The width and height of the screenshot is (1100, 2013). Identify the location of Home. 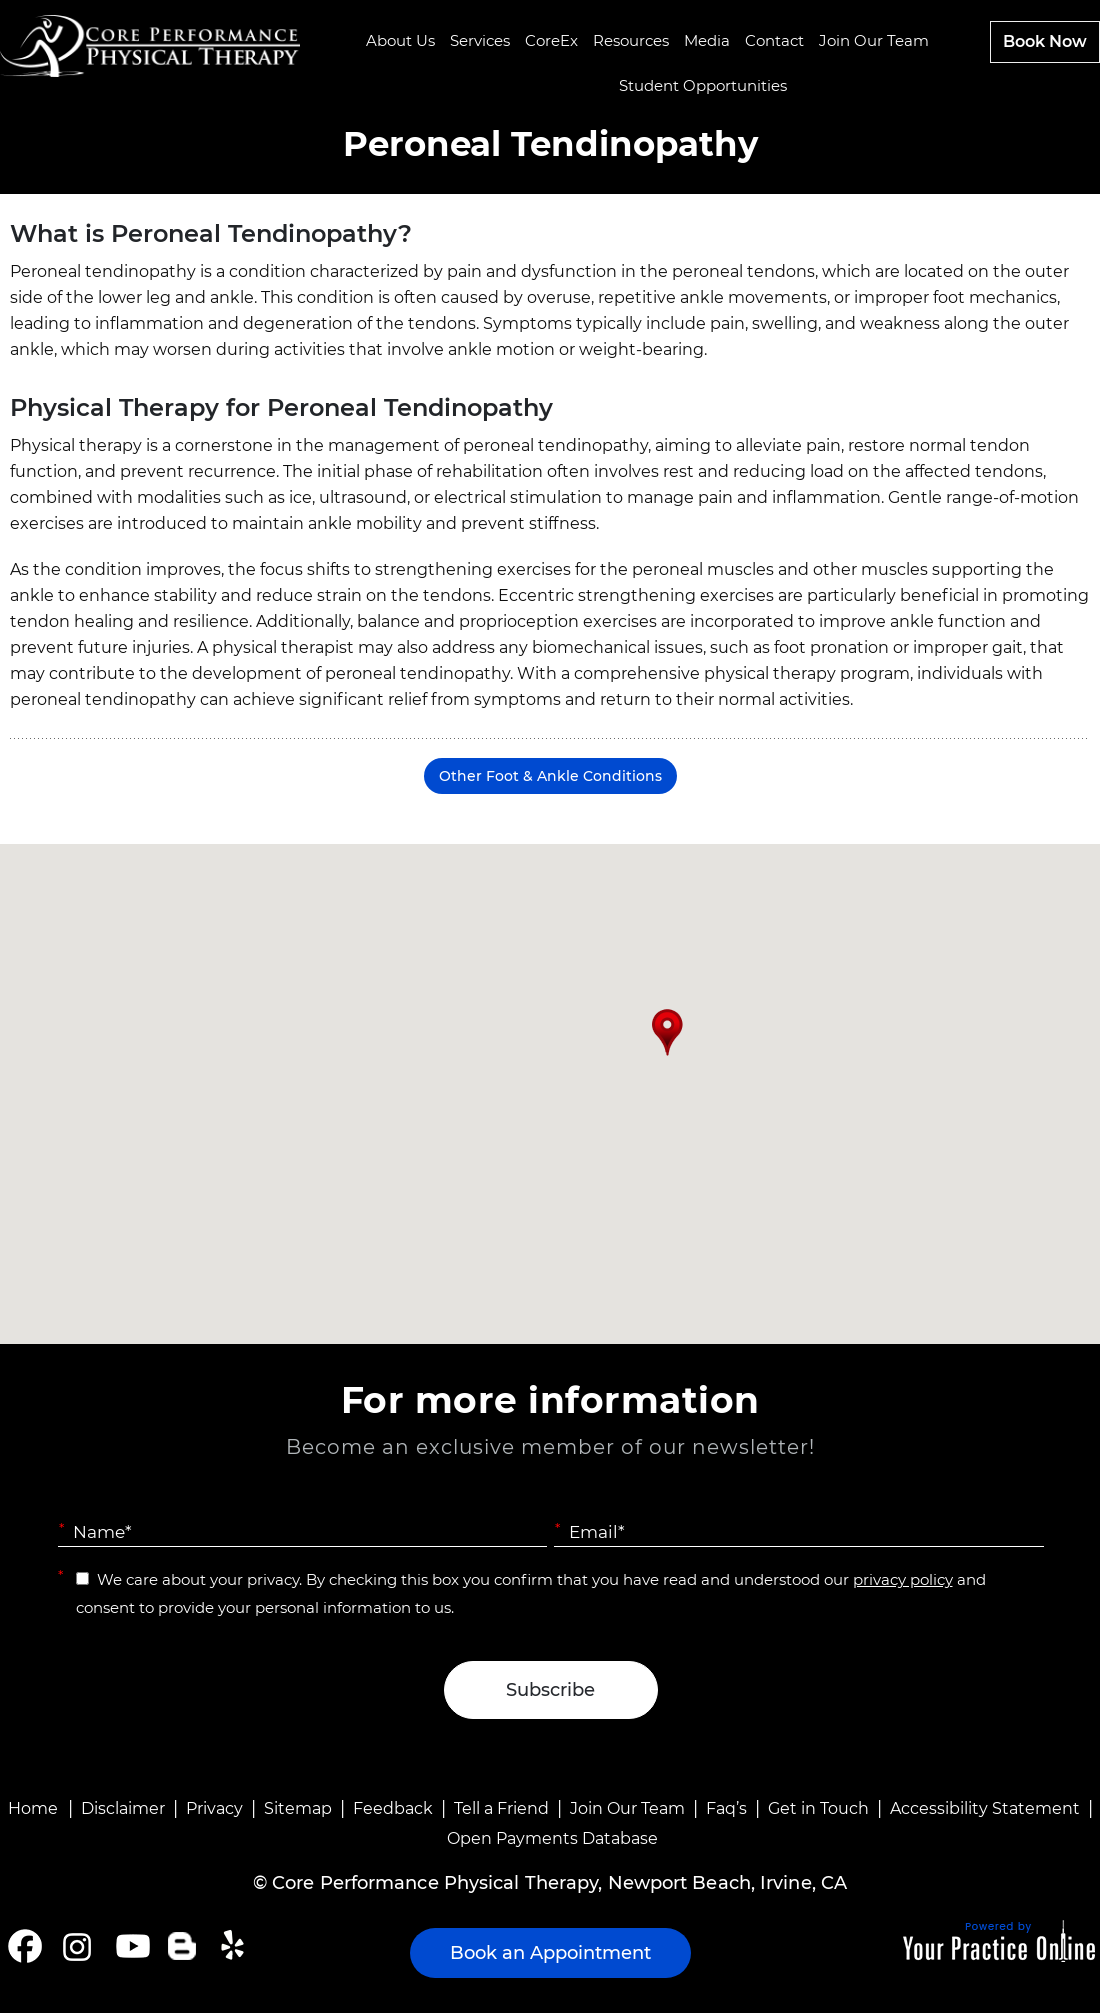
(33, 1808).